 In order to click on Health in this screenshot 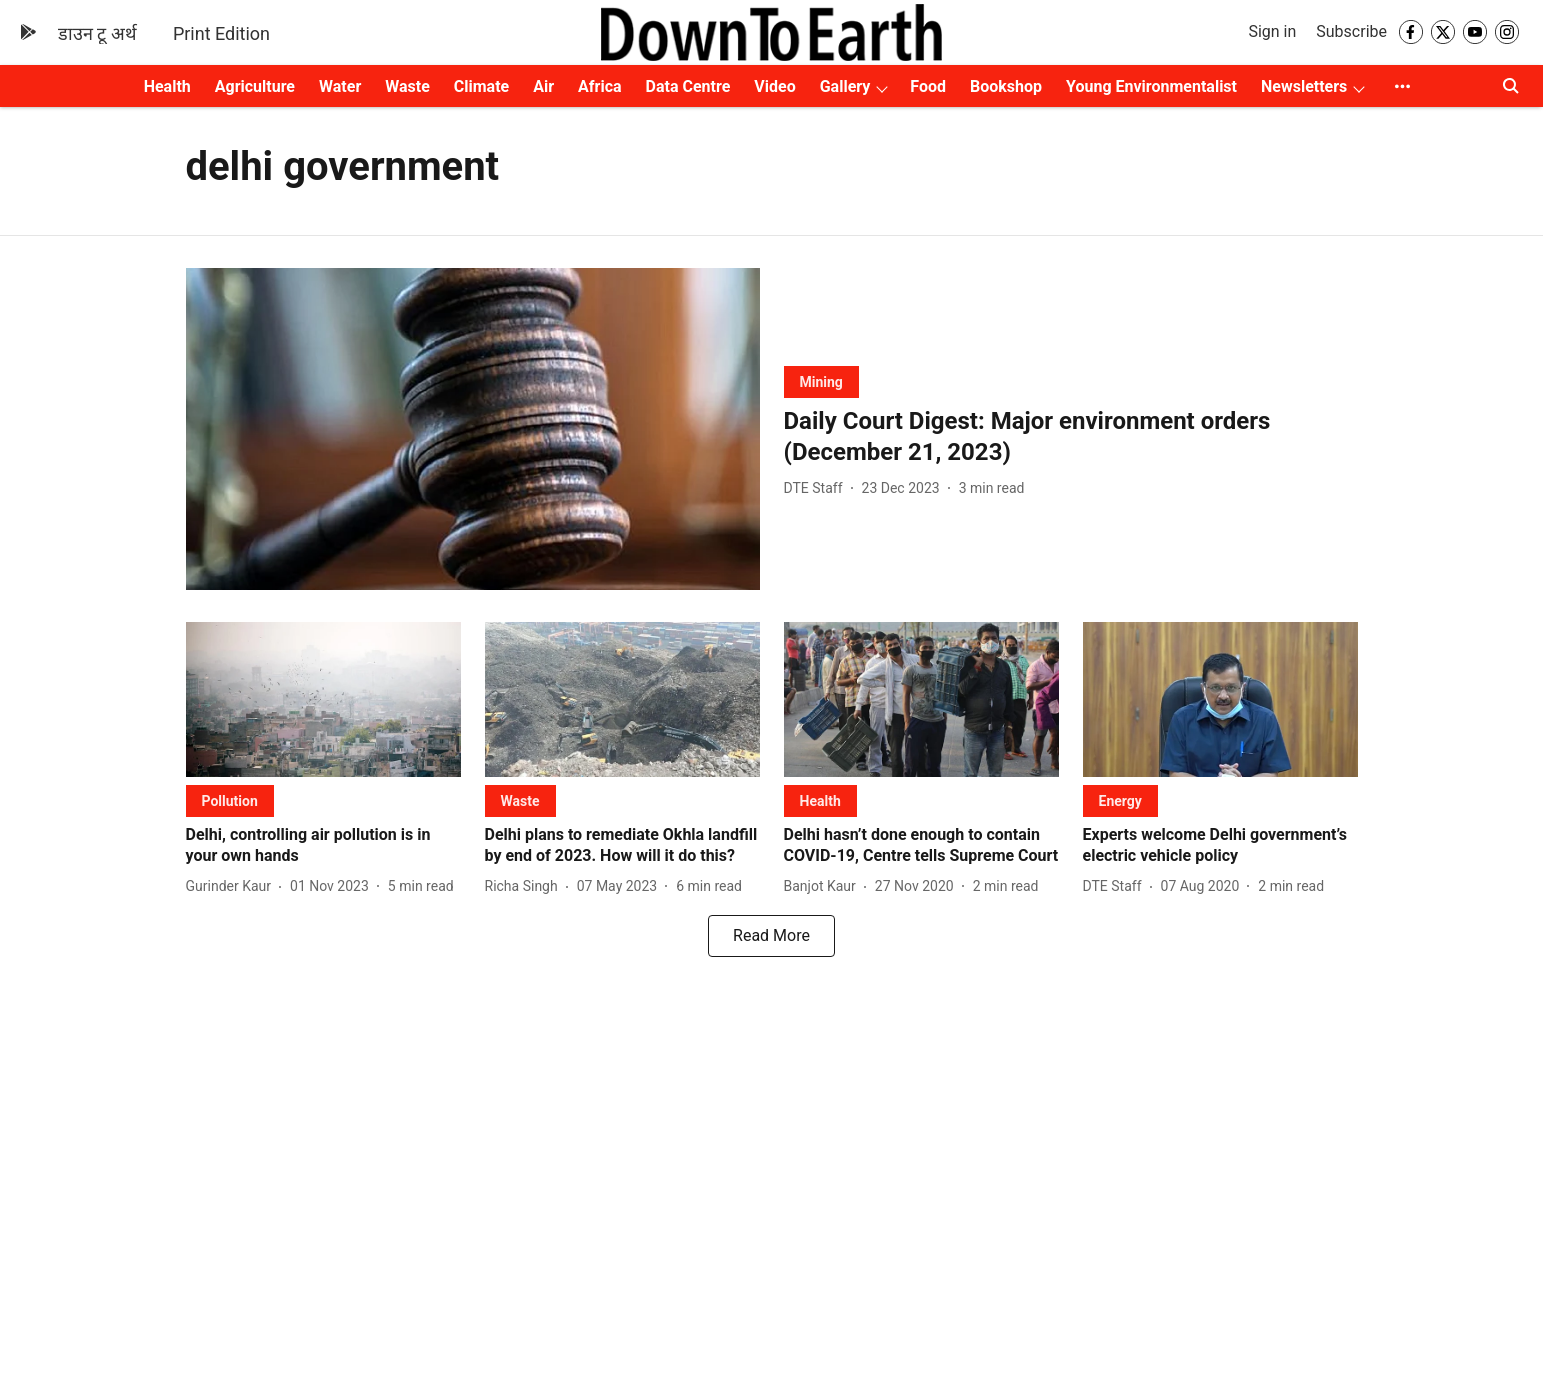, I will do `click(167, 86)`.